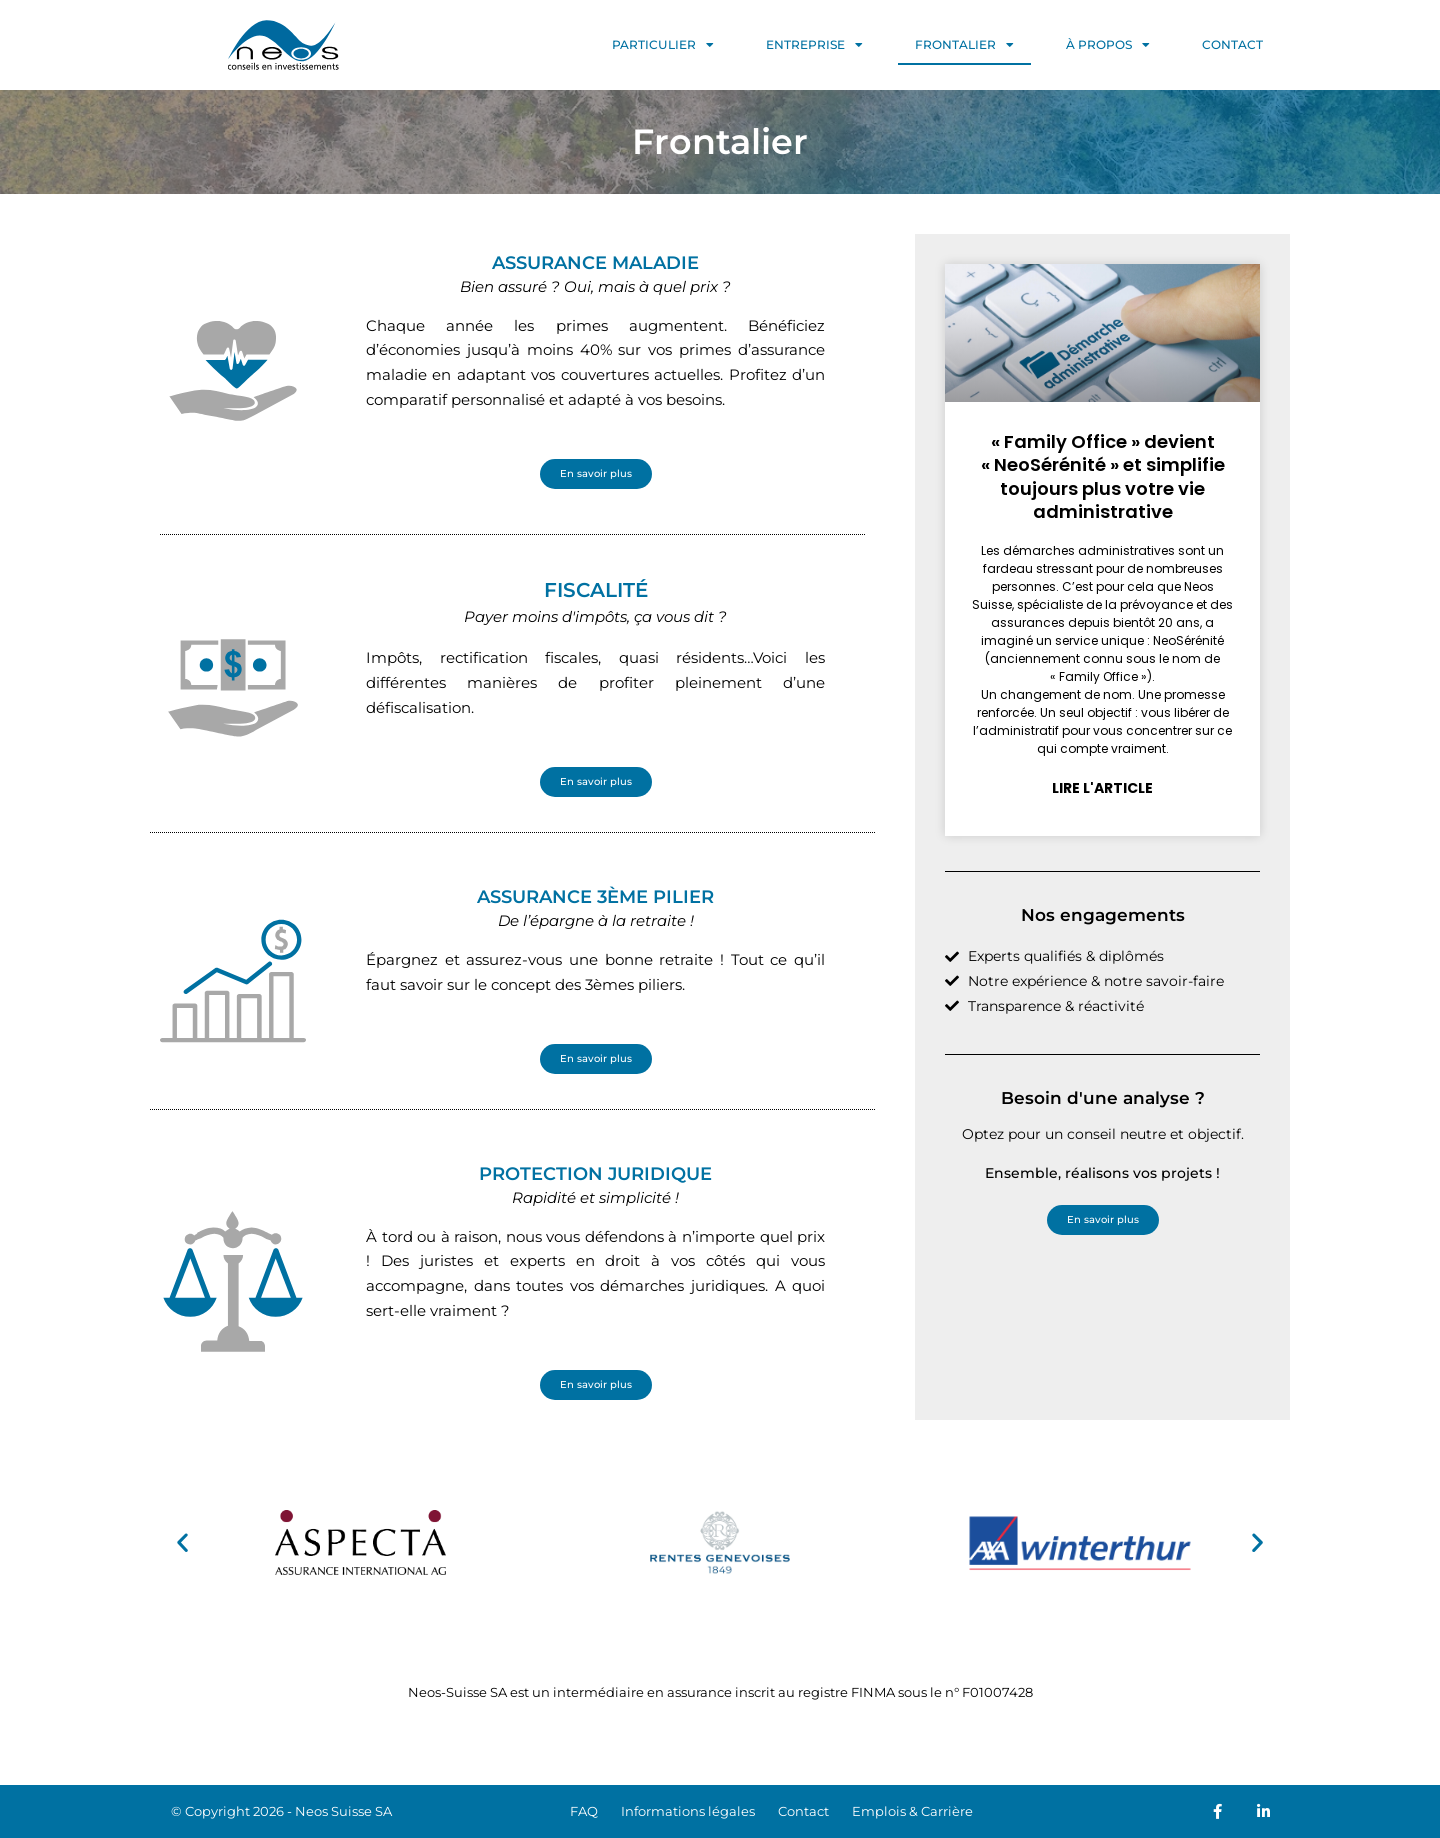 The image size is (1440, 1838). What do you see at coordinates (964, 45) in the screenshot?
I see `FRONTALIER` at bounding box center [964, 45].